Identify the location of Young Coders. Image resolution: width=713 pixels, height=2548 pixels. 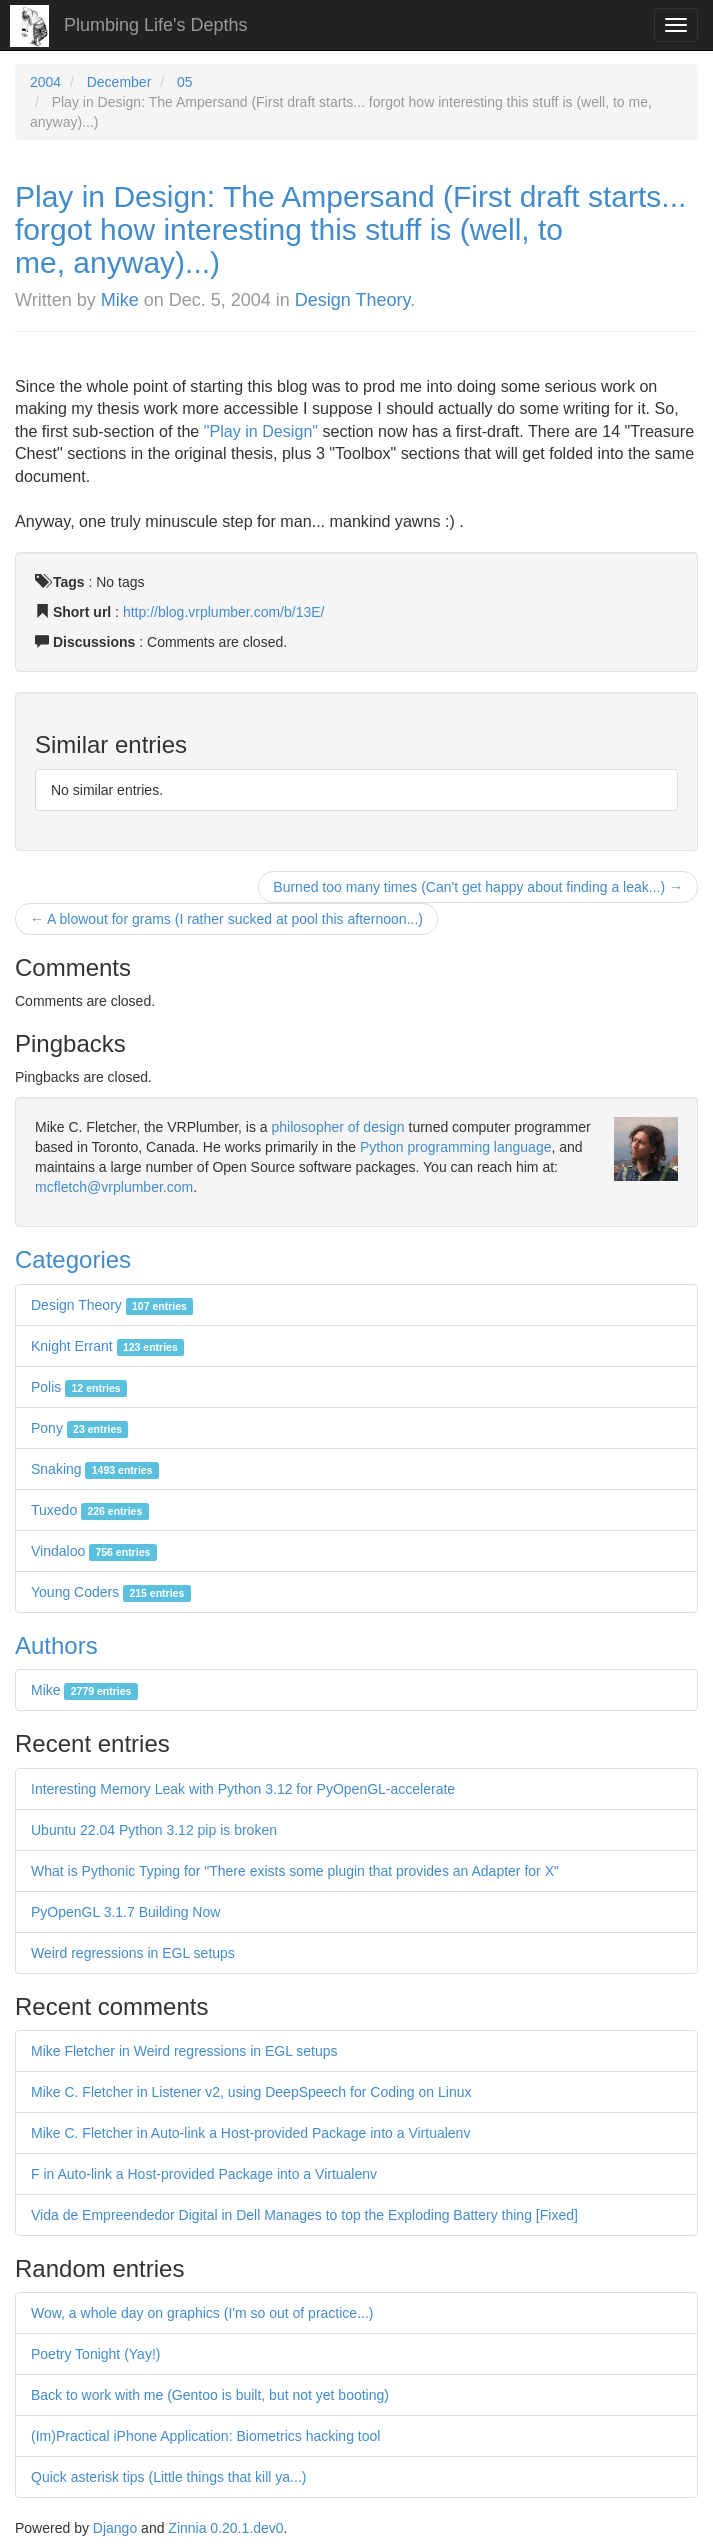
(111, 1592).